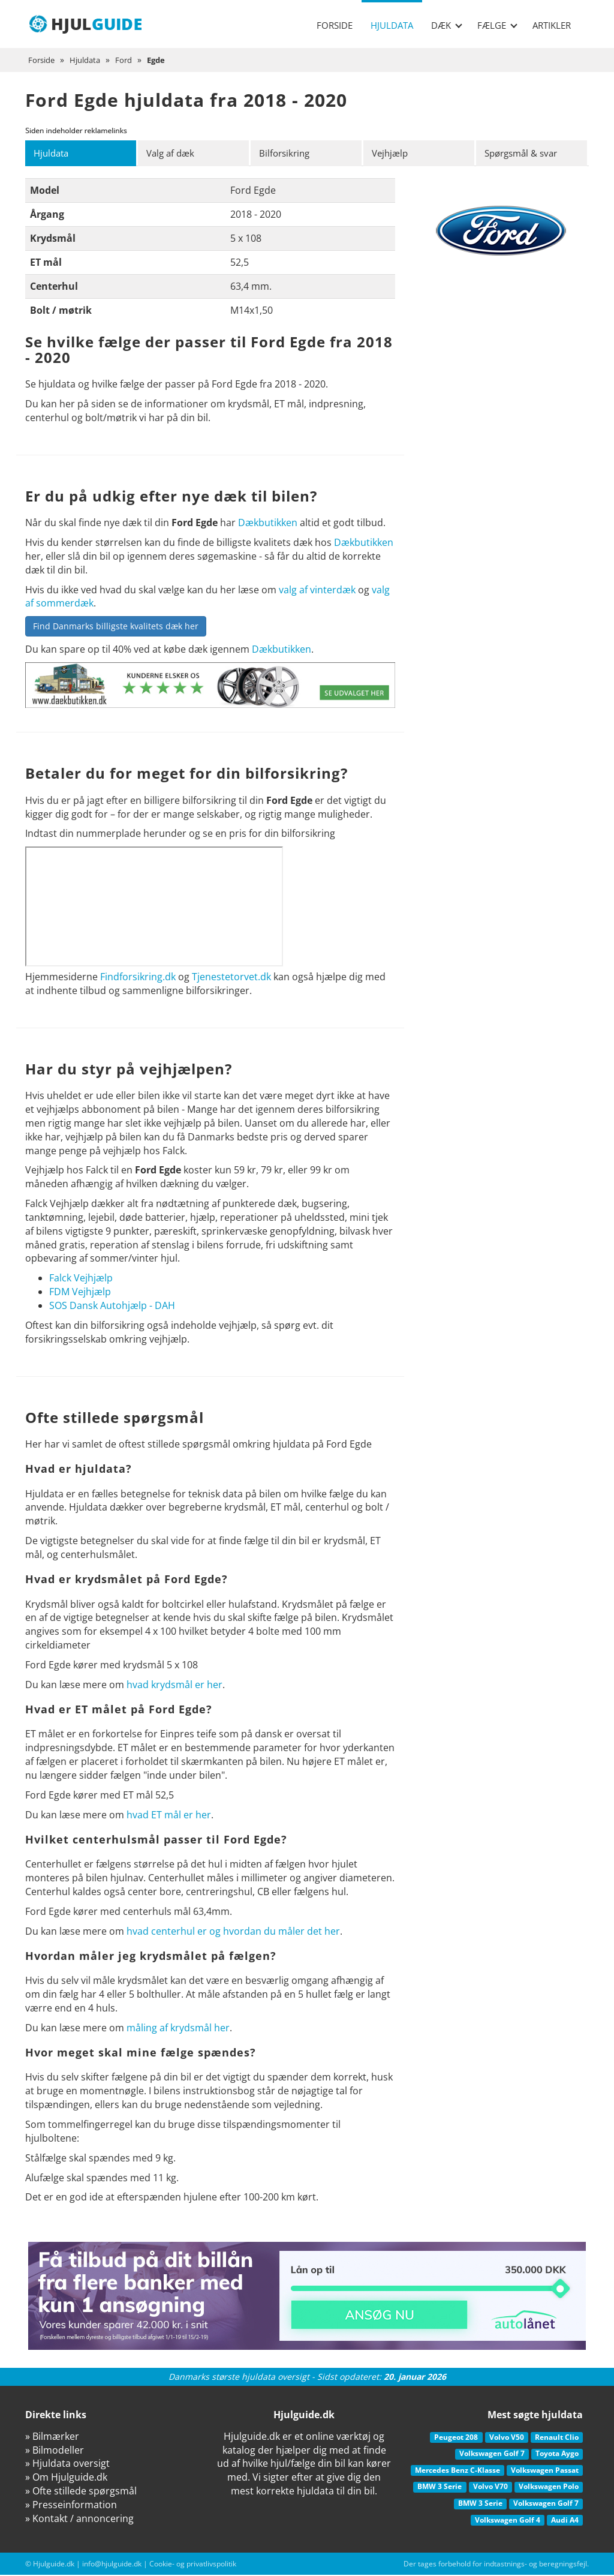 The height and width of the screenshot is (2576, 614). I want to click on Volkswagen Golf 4, so click(507, 2520).